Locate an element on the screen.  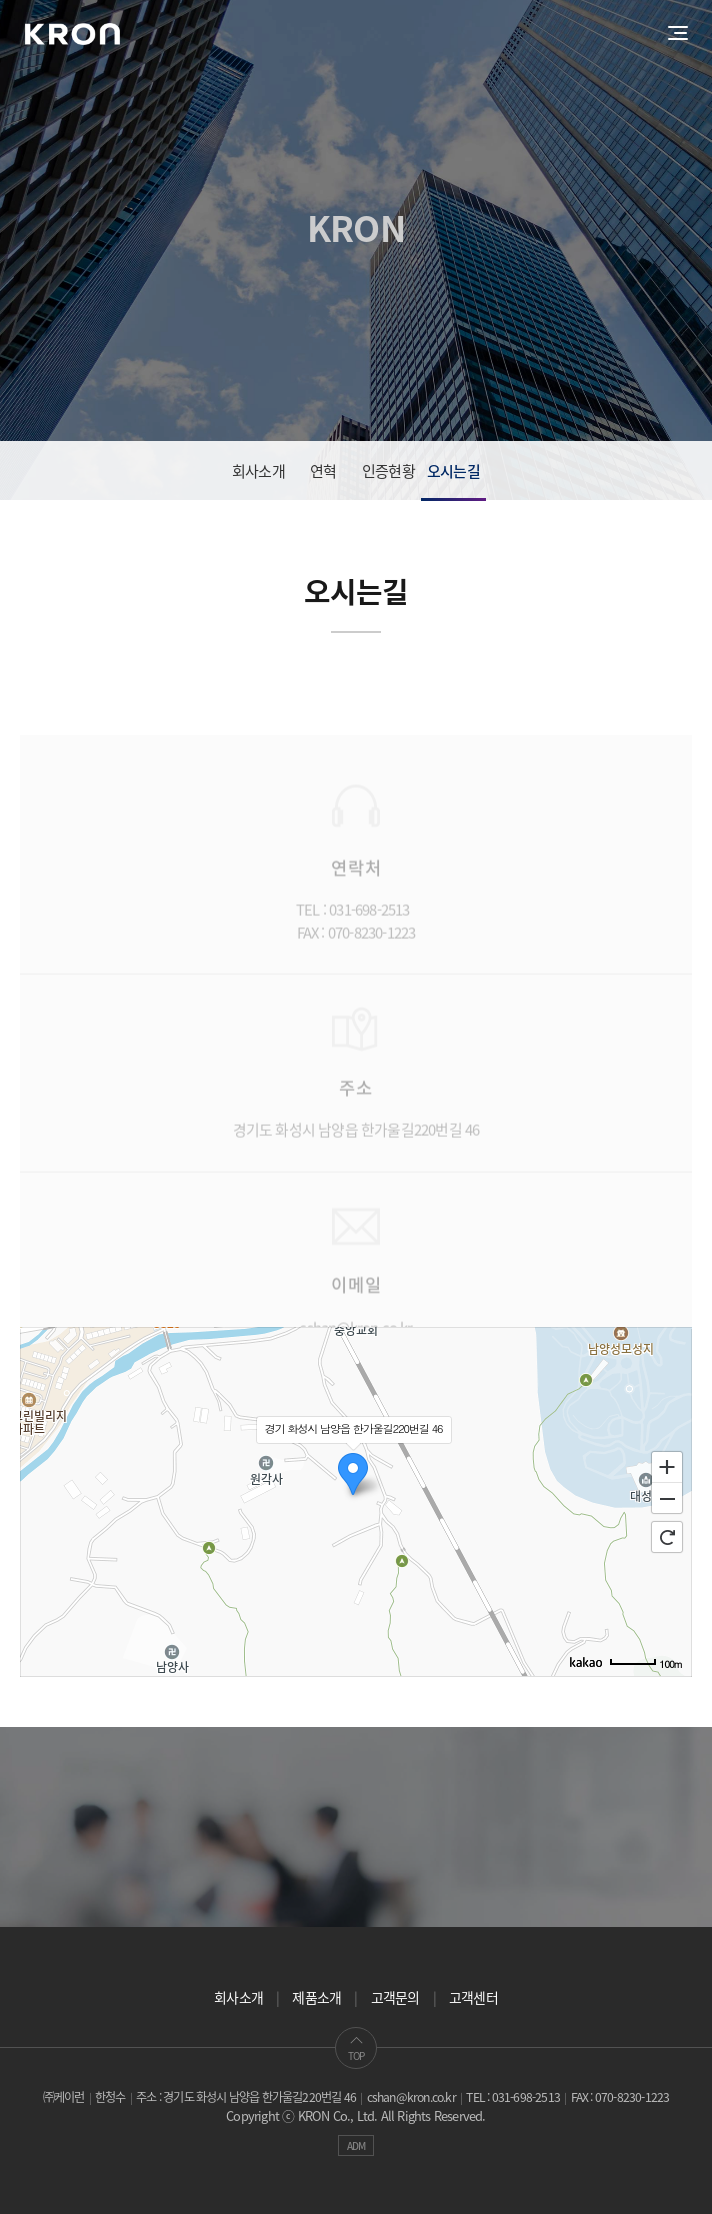
오시는길 is located at coordinates (453, 471).